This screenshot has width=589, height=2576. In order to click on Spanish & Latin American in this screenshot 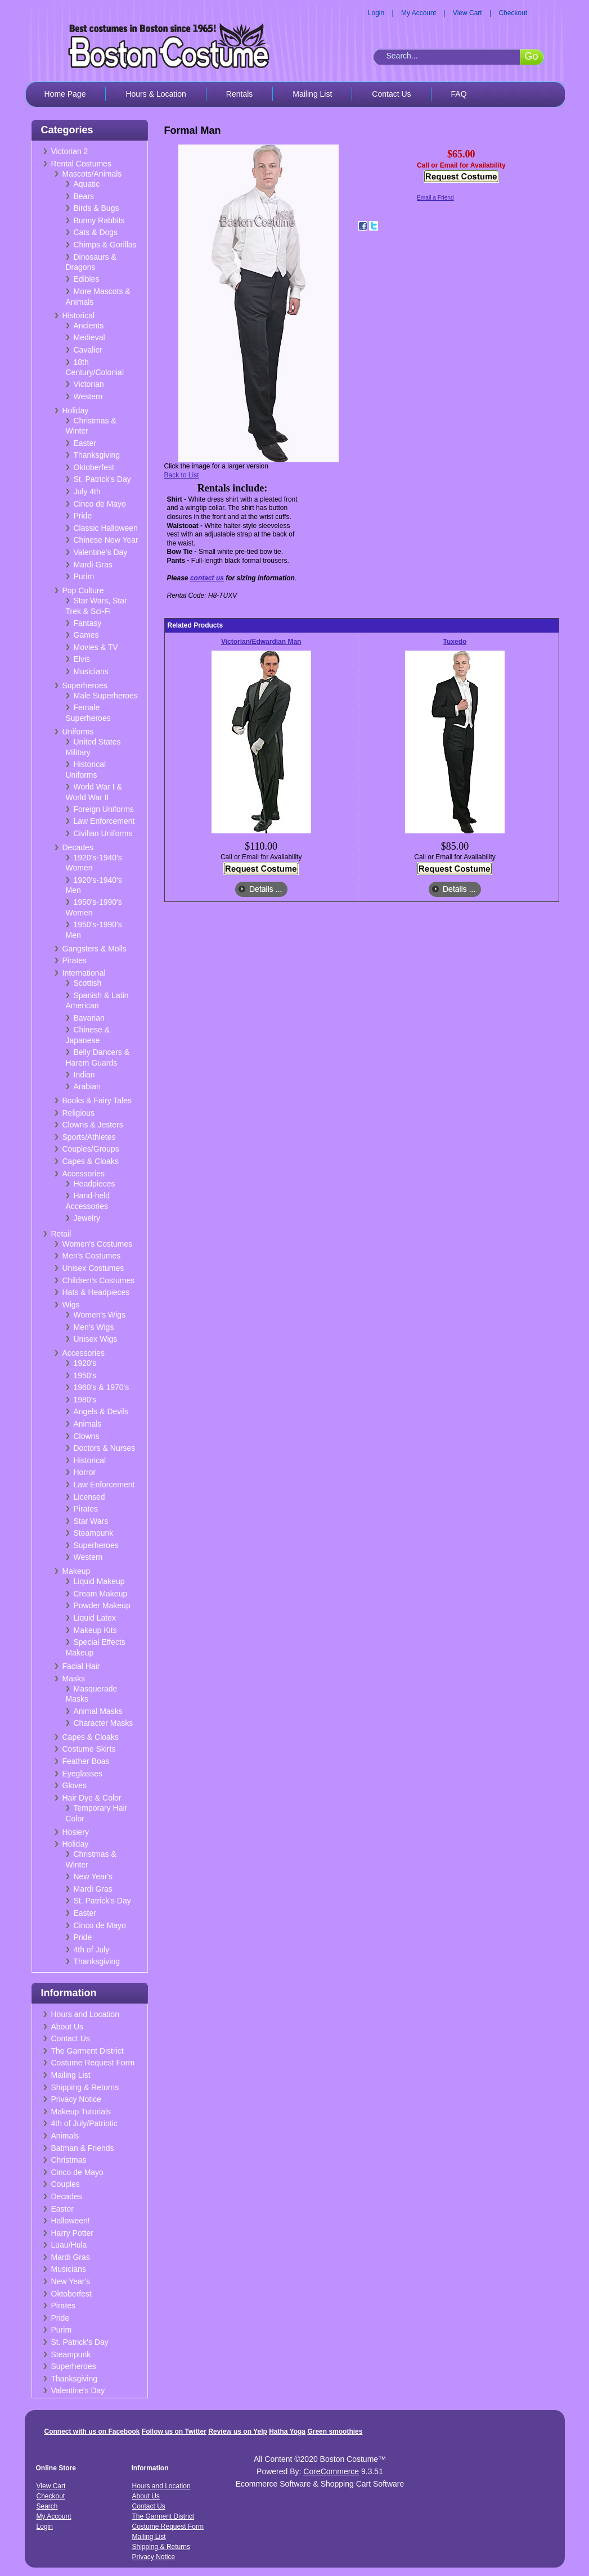, I will do `click(97, 1000)`.